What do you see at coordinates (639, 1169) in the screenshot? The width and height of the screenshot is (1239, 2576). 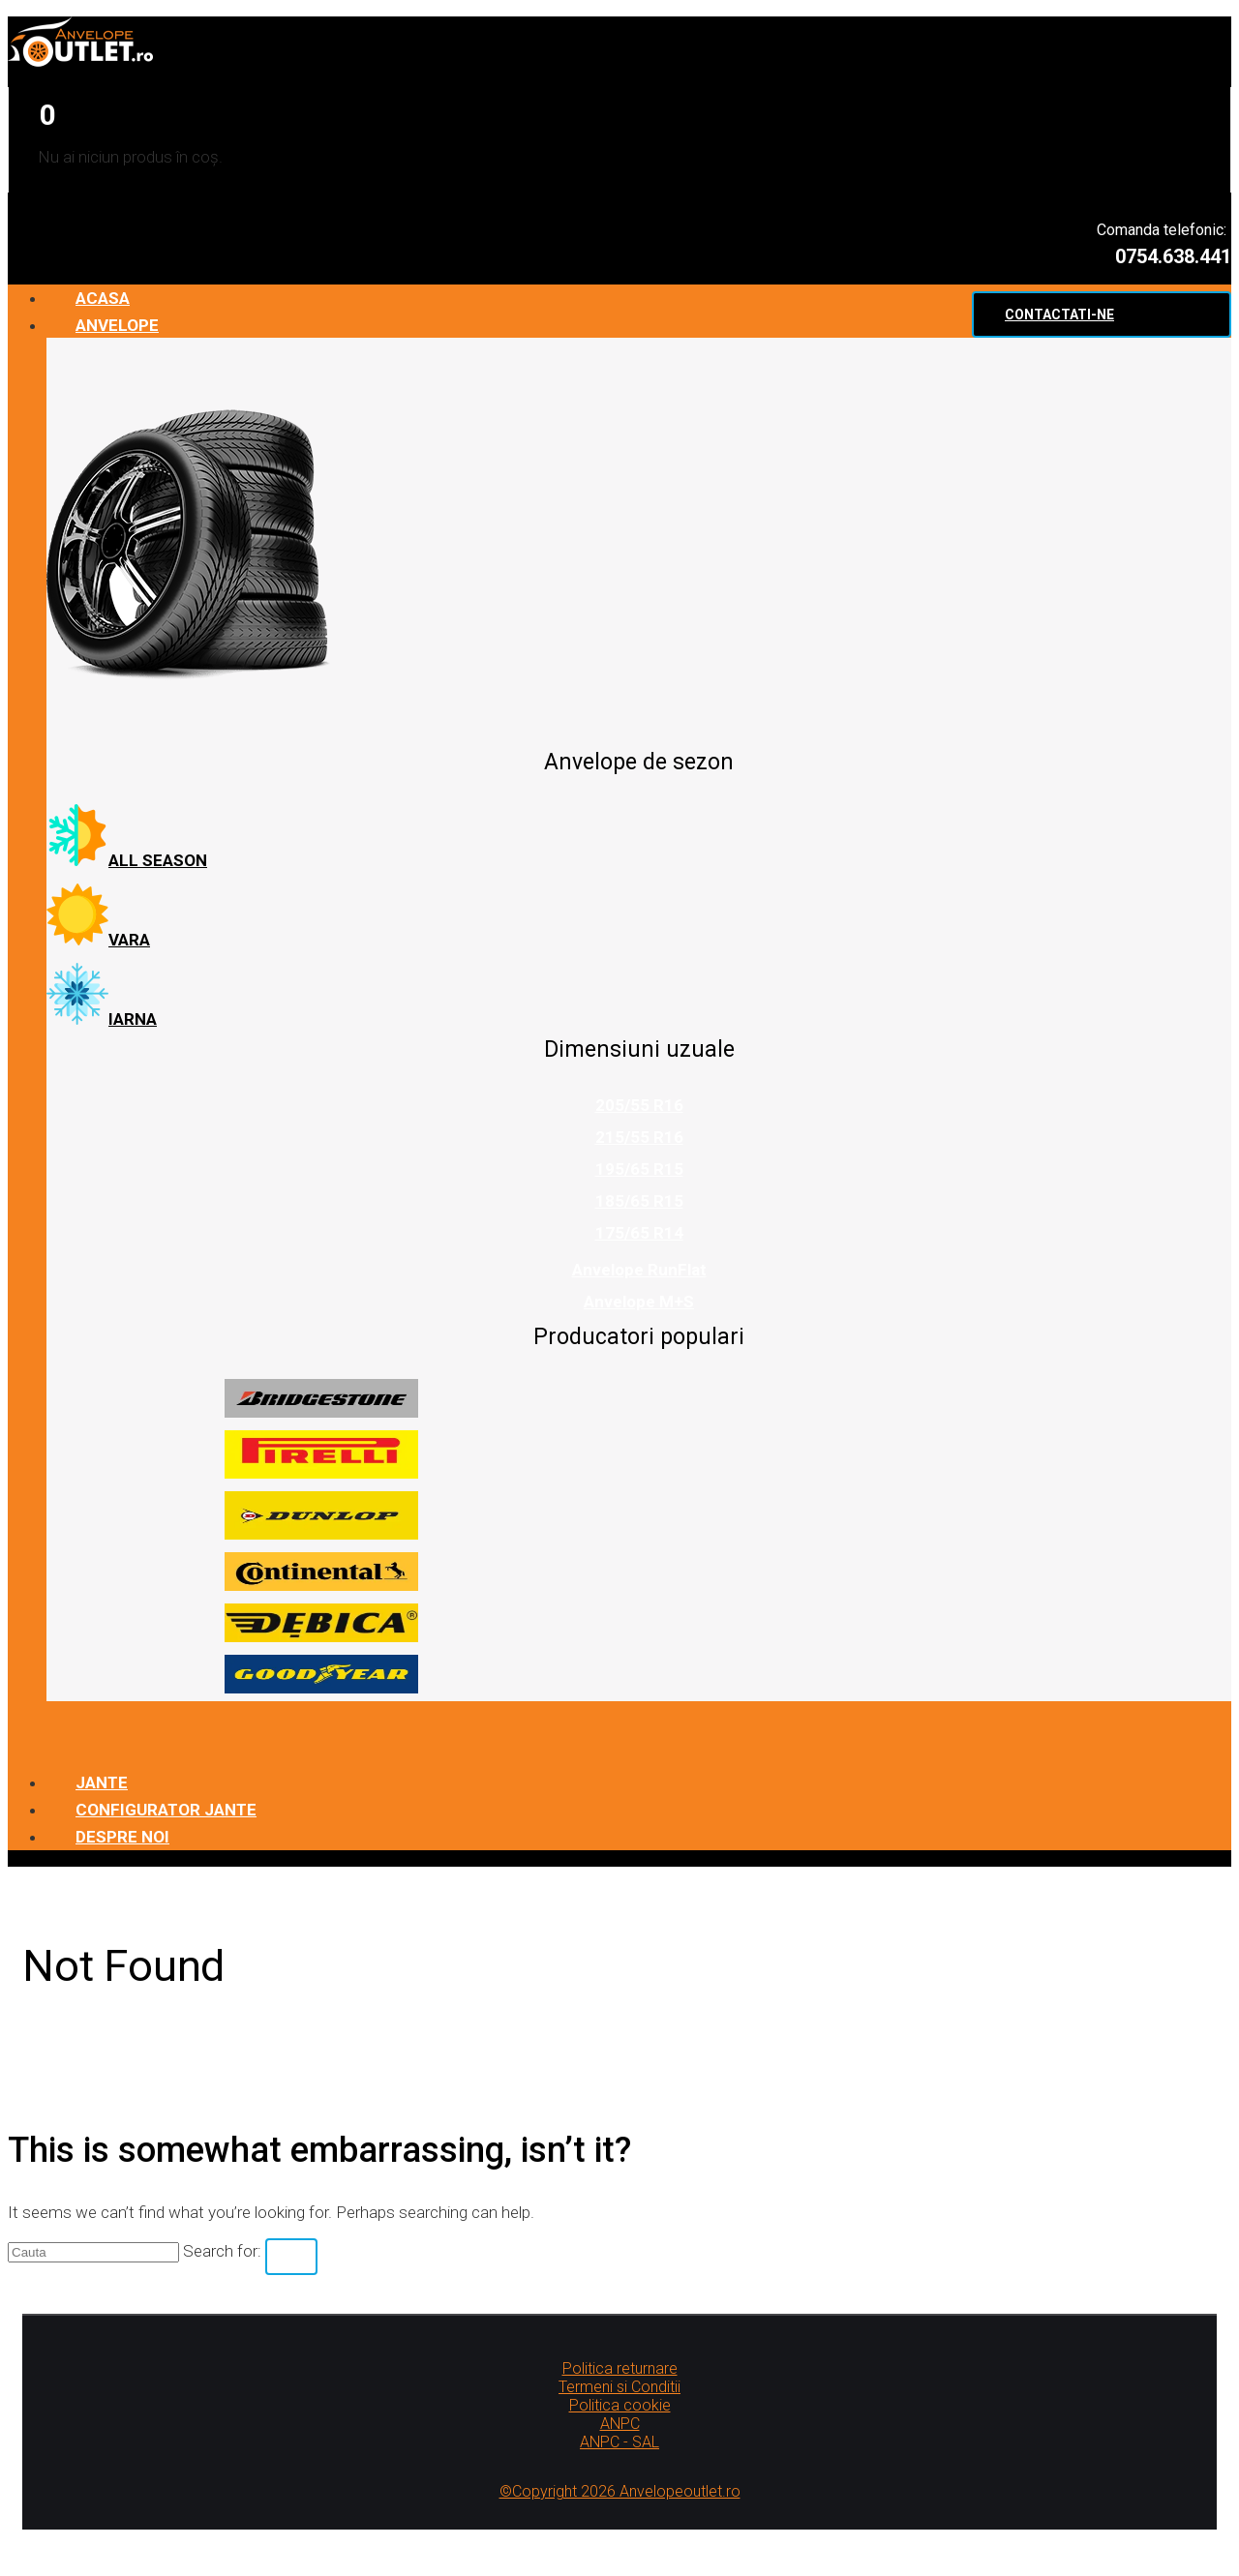 I see `195/65 R15` at bounding box center [639, 1169].